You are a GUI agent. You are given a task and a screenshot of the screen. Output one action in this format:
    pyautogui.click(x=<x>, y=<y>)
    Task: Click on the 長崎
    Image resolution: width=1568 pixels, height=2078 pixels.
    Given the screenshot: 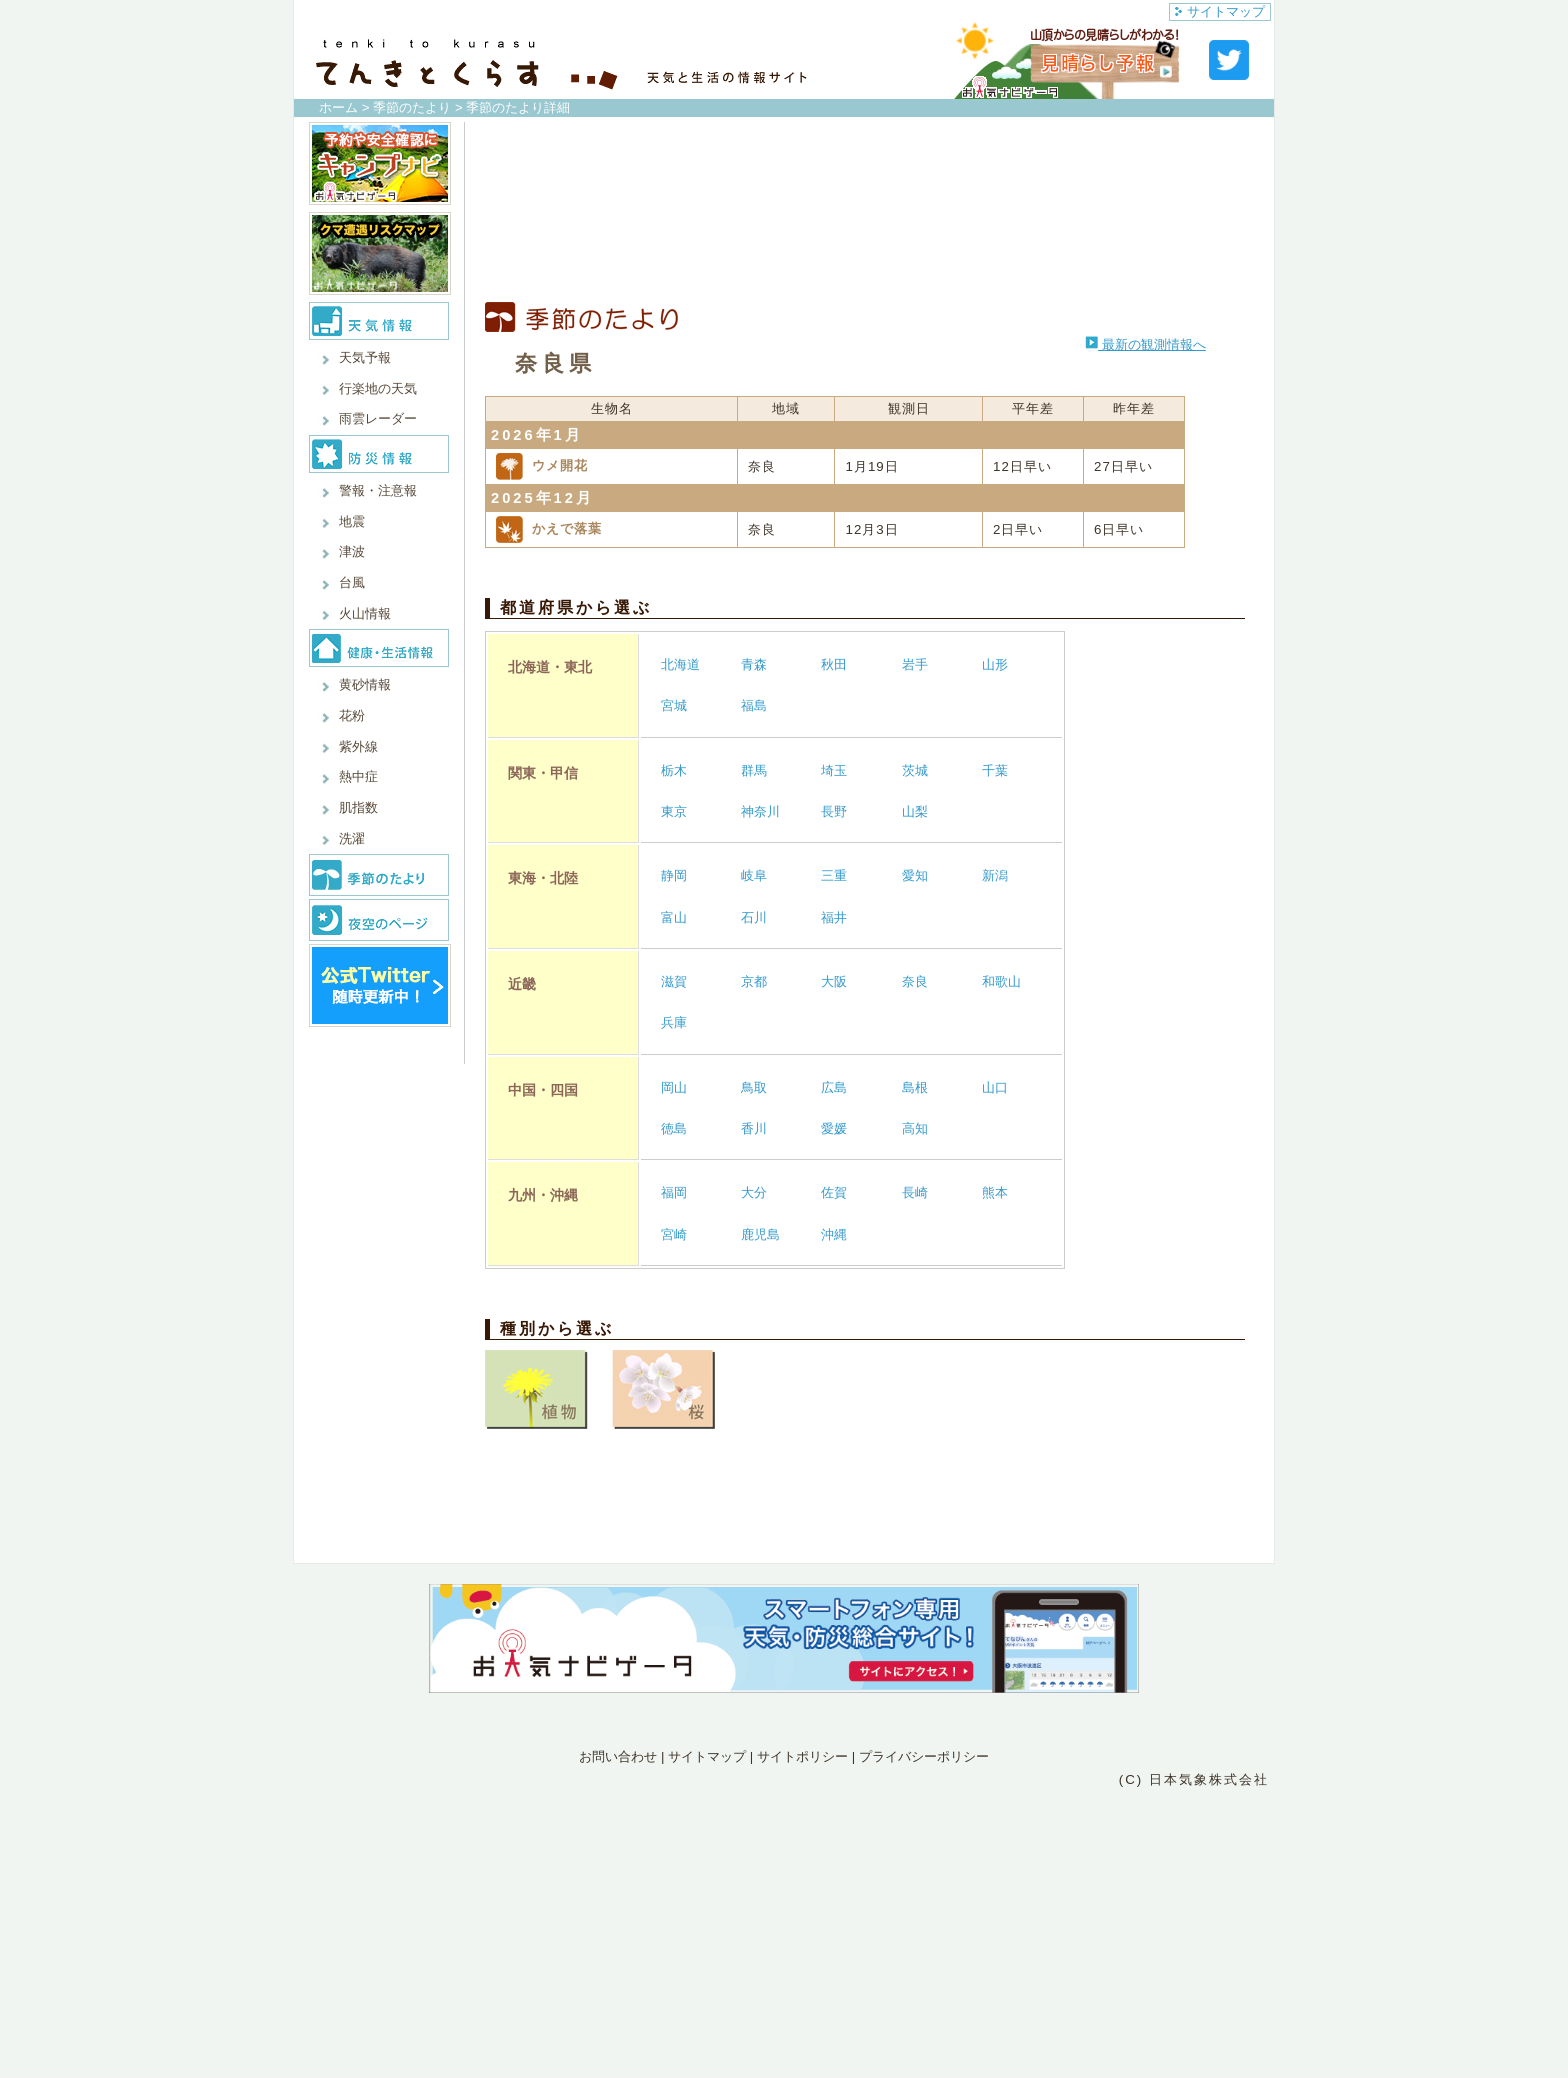 What is the action you would take?
    pyautogui.click(x=915, y=1192)
    